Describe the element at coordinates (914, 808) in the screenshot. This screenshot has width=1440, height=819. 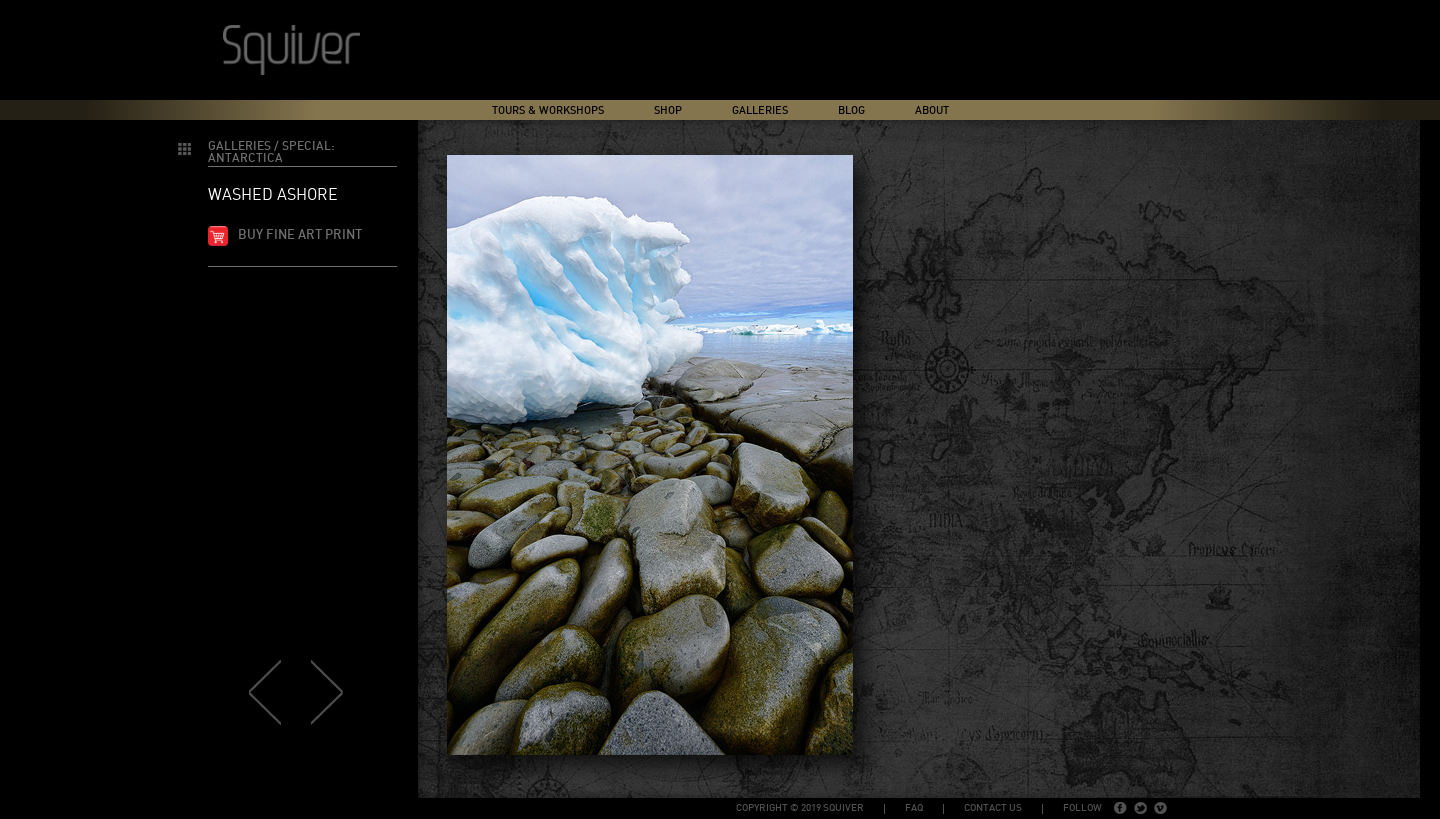
I see `FAQ` at that location.